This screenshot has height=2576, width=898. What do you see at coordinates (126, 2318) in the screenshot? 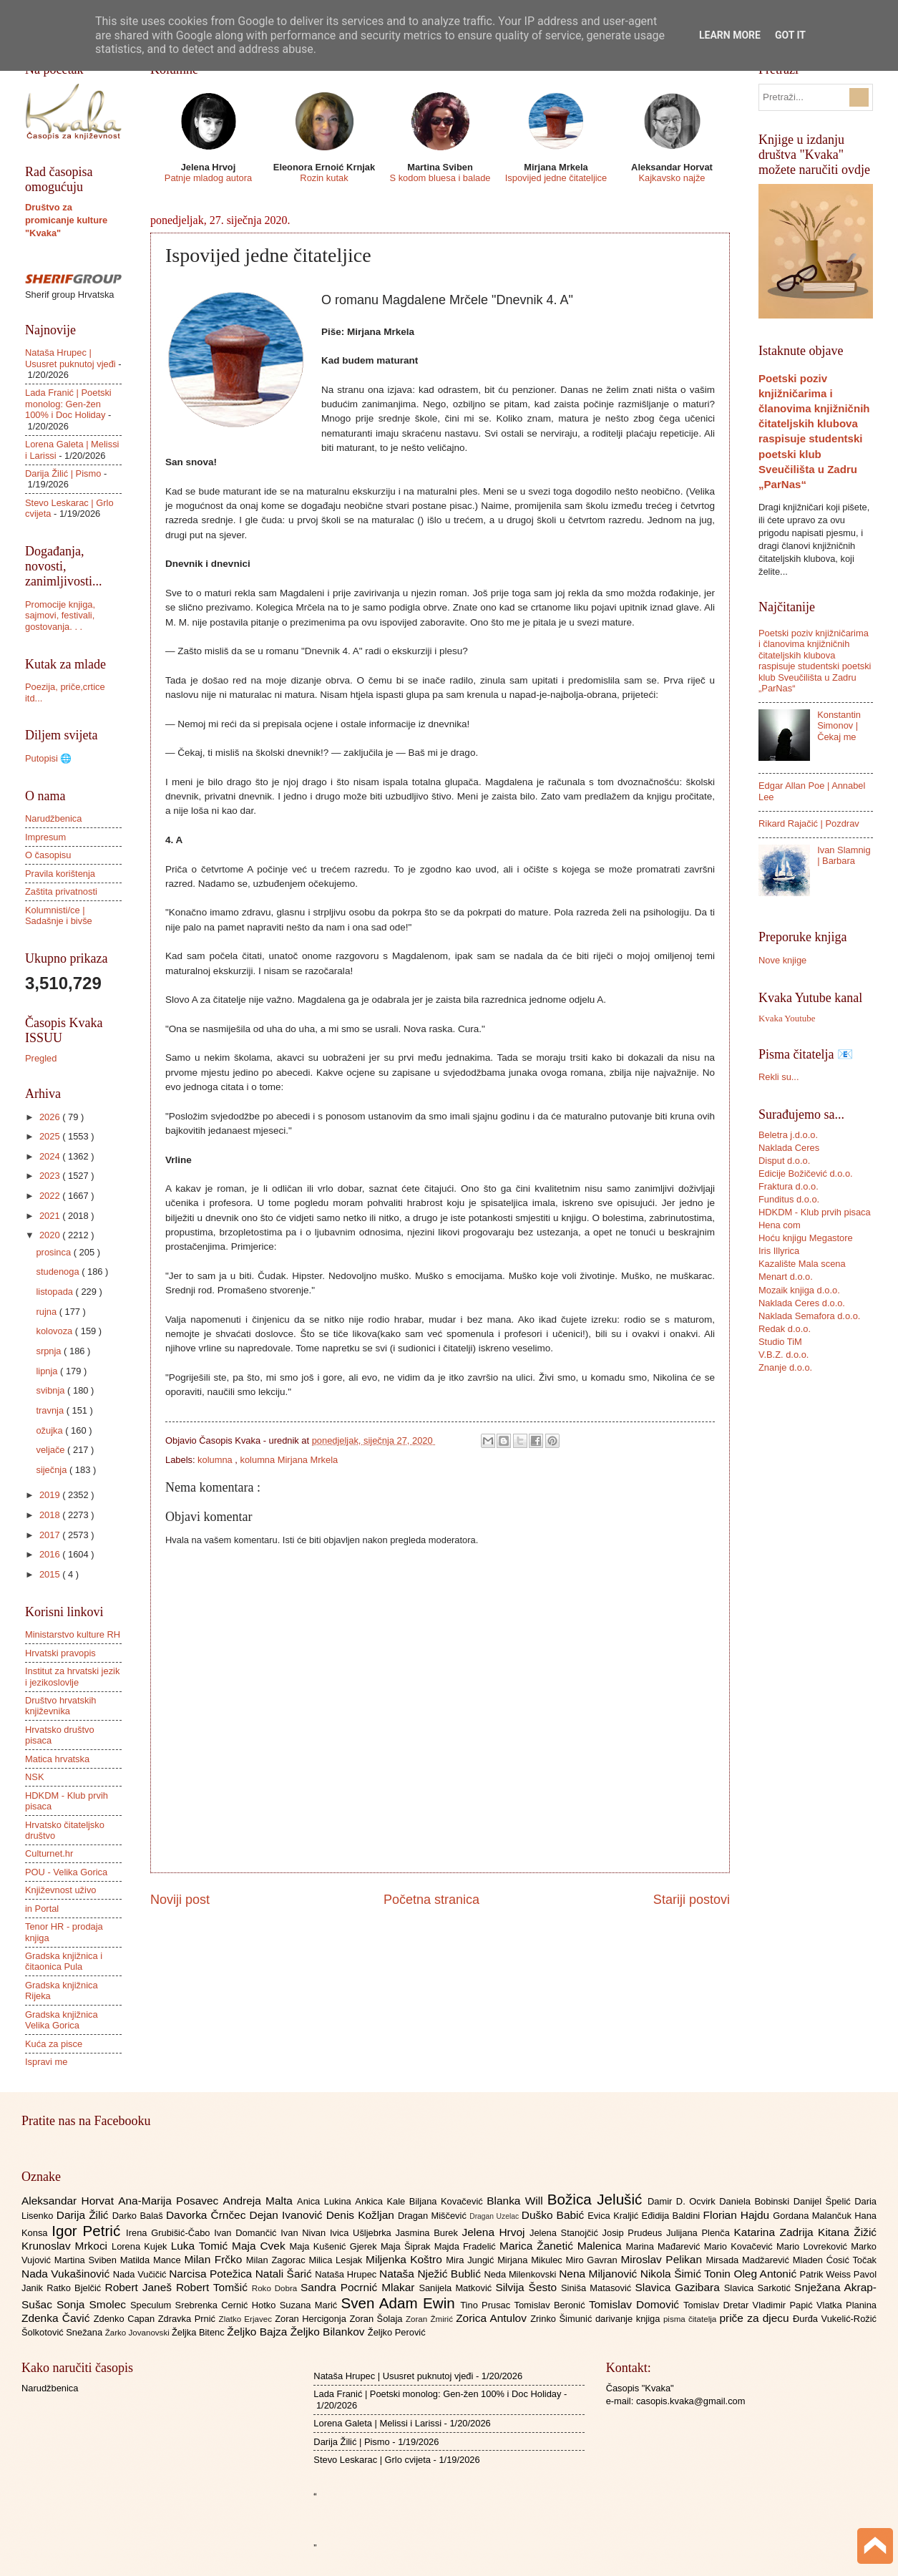
I see `Zdenko Capan` at bounding box center [126, 2318].